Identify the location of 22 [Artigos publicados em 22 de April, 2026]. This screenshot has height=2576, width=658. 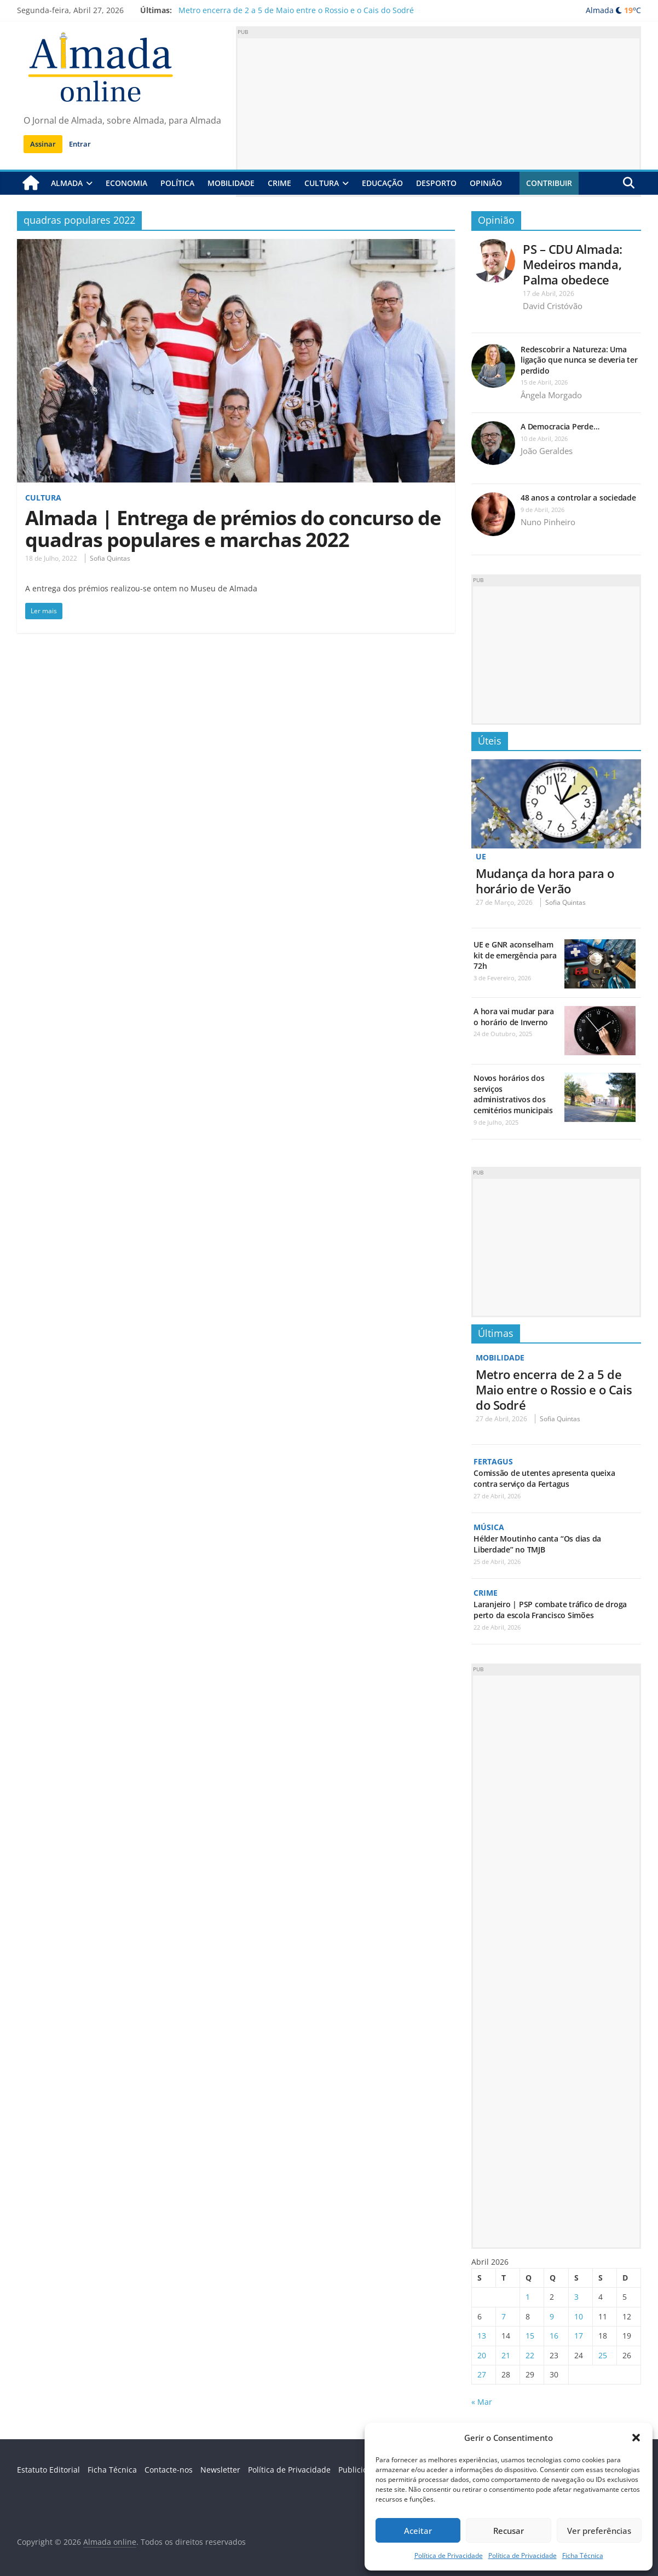
(530, 2355).